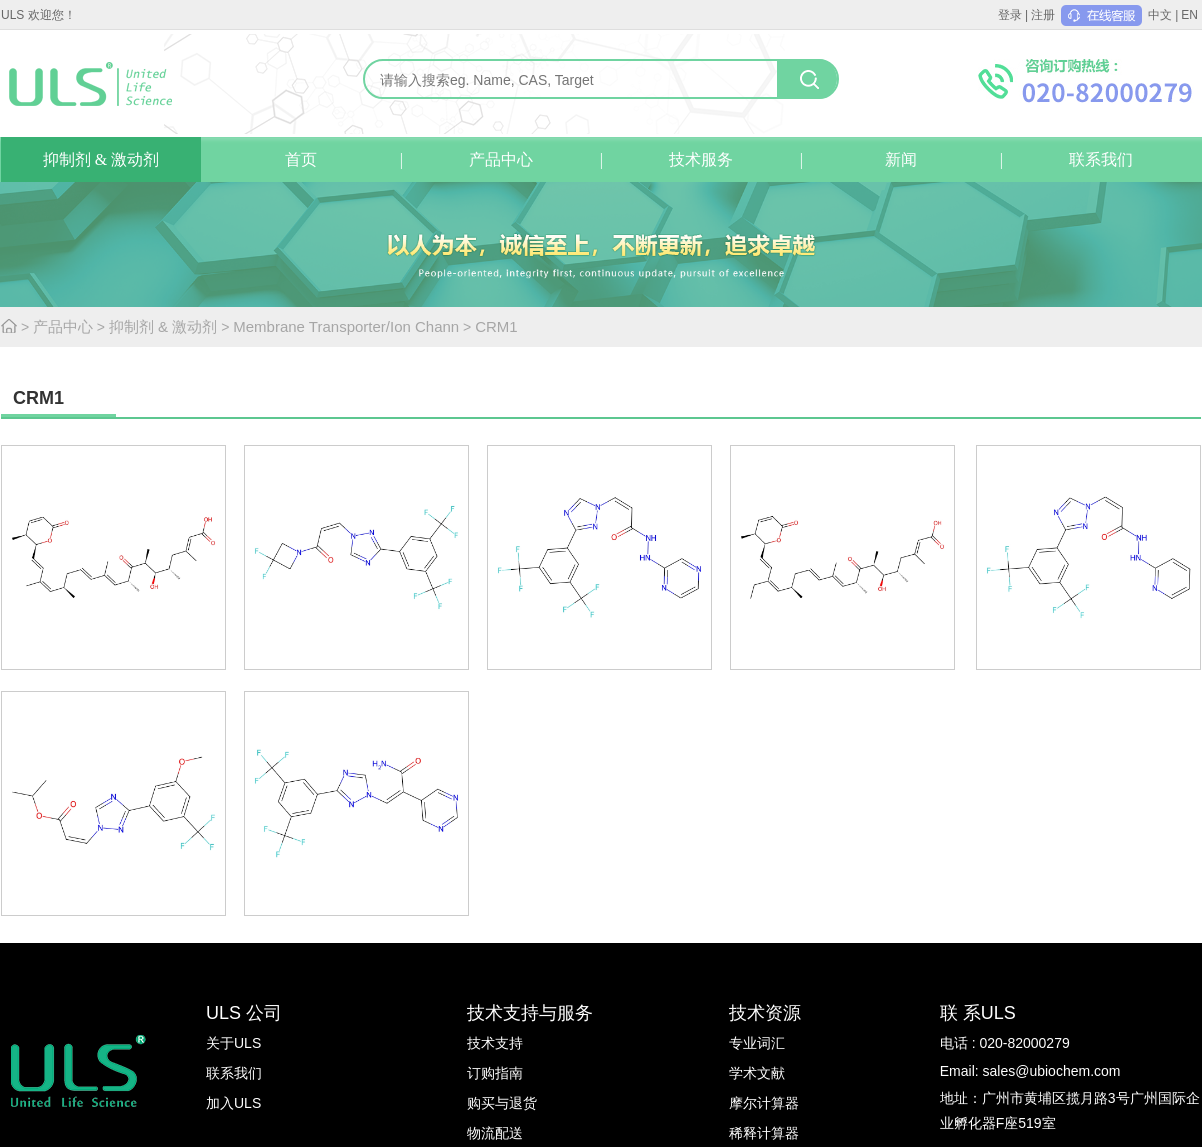  Describe the element at coordinates (757, 1073) in the screenshot. I see `学术文献` at that location.